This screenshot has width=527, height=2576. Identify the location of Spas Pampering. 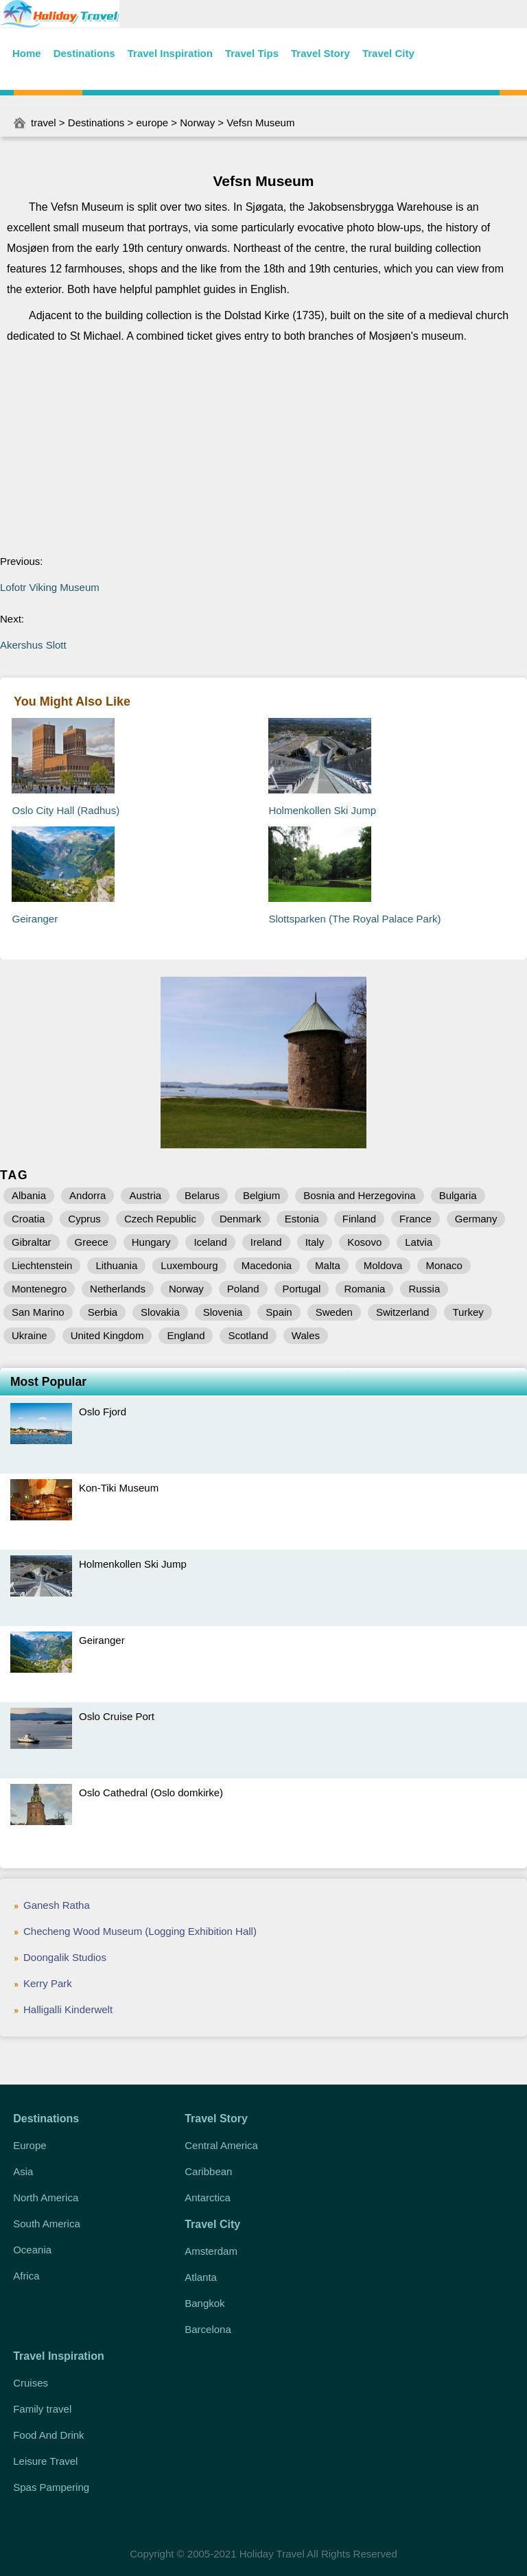
(51, 2487).